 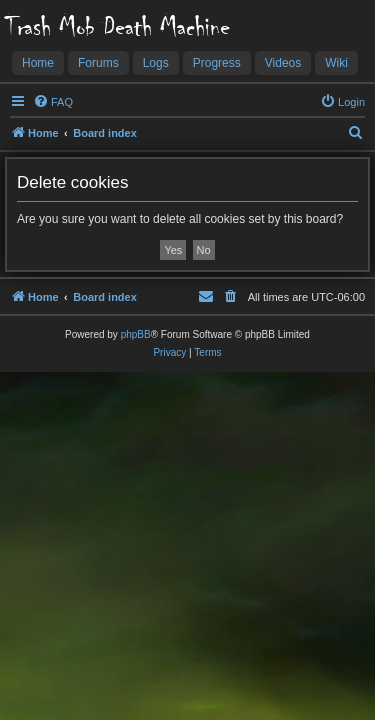 I want to click on Logs, so click(x=156, y=63).